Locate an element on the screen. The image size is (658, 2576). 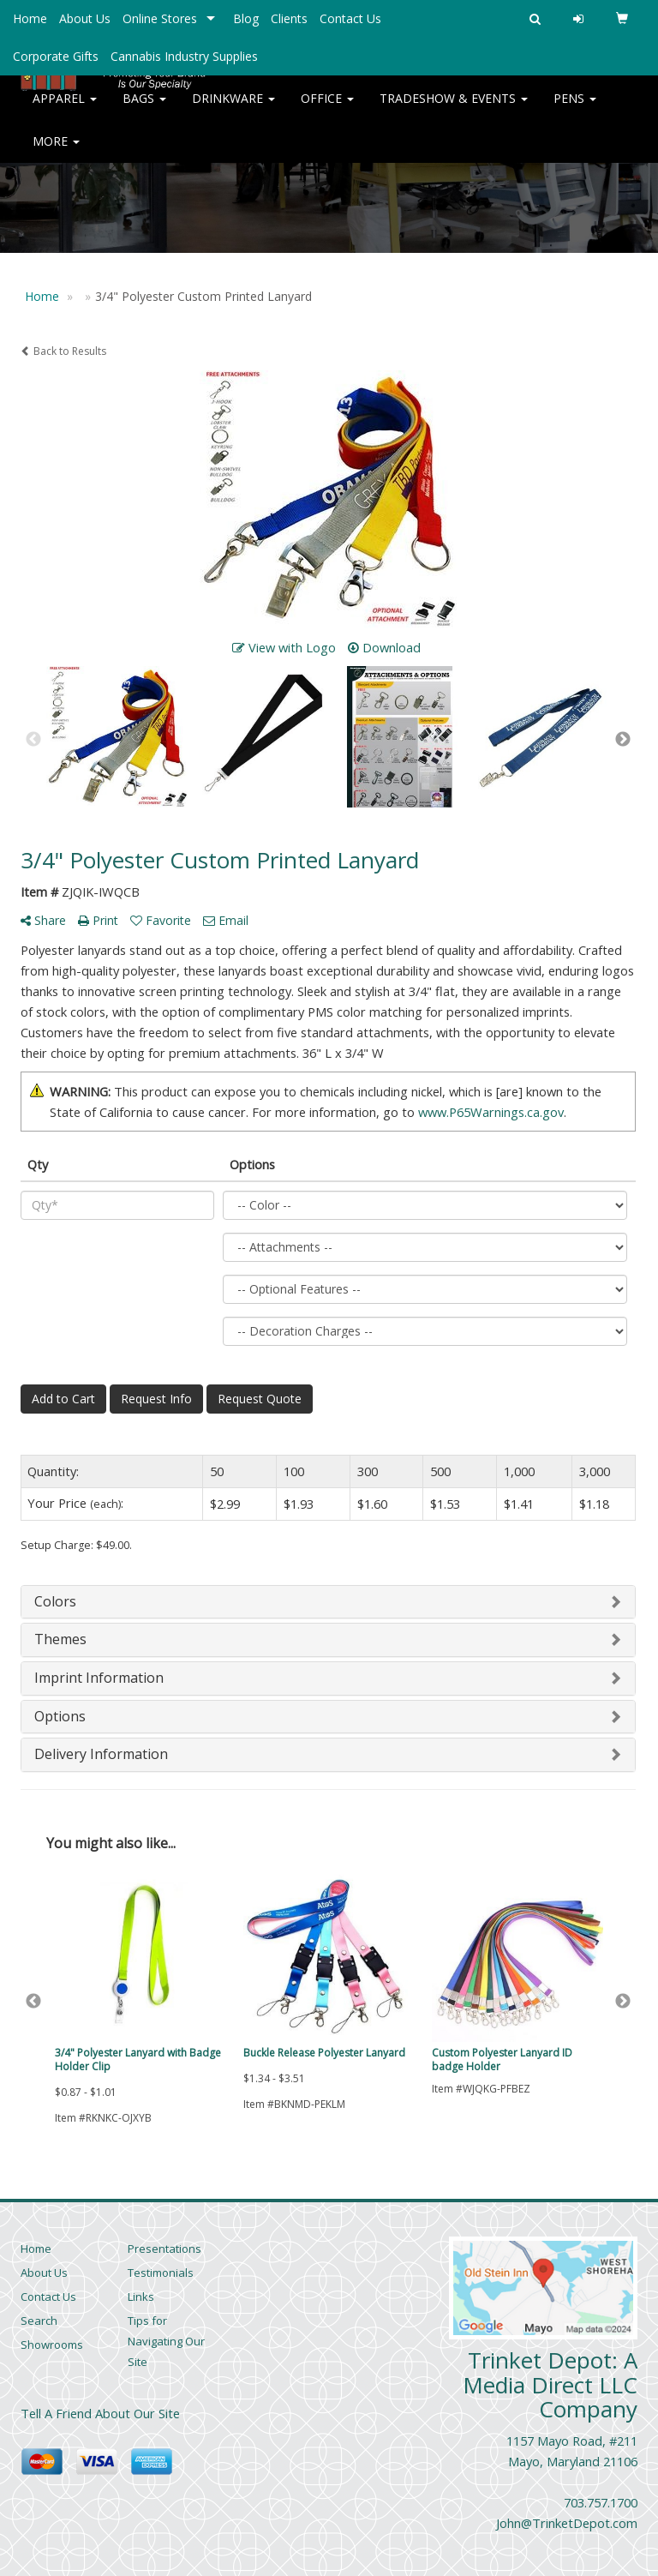
703.757.1700 is located at coordinates (600, 2502).